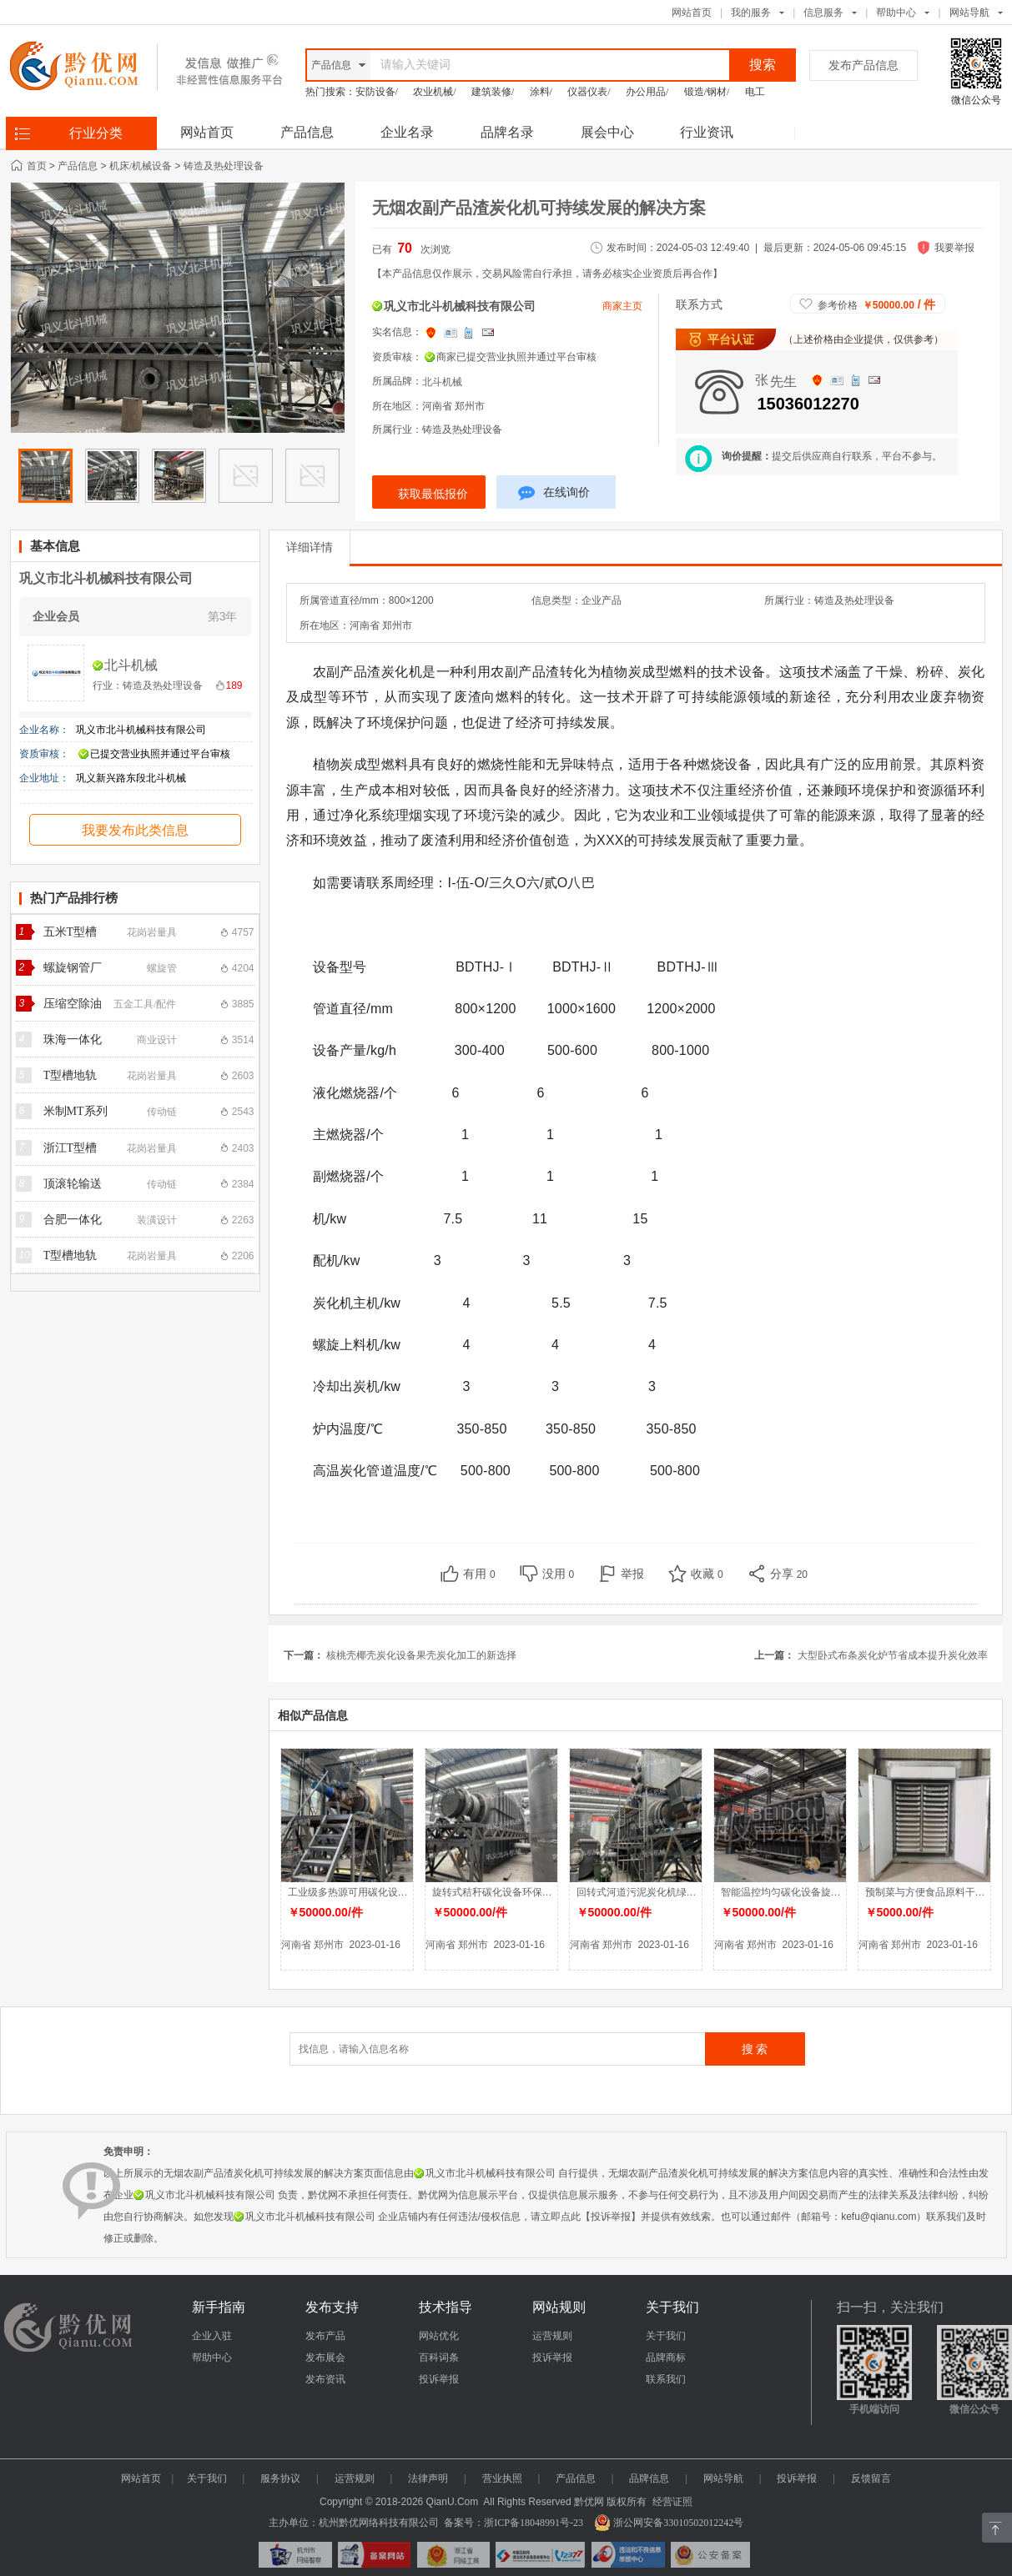 The image size is (1012, 2576). What do you see at coordinates (751, 12) in the screenshot?
I see `我的服务` at bounding box center [751, 12].